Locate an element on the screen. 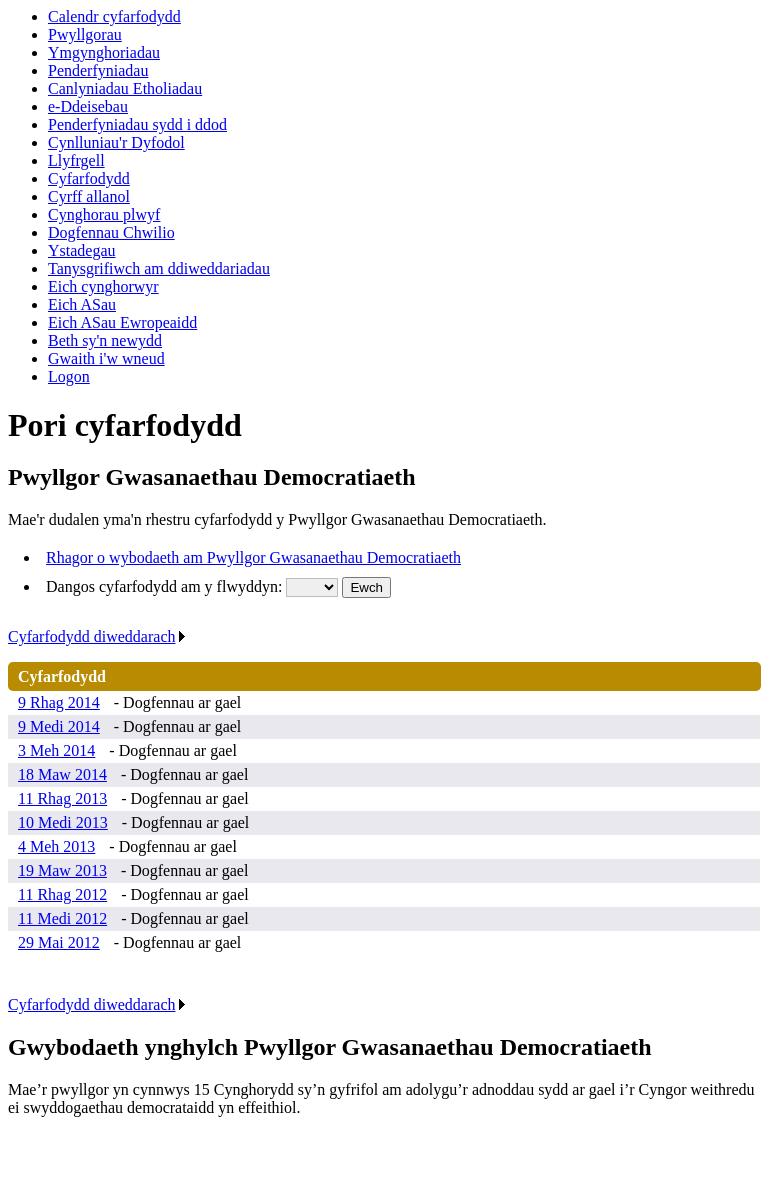  18 Maw 2014 is located at coordinates (62, 774).